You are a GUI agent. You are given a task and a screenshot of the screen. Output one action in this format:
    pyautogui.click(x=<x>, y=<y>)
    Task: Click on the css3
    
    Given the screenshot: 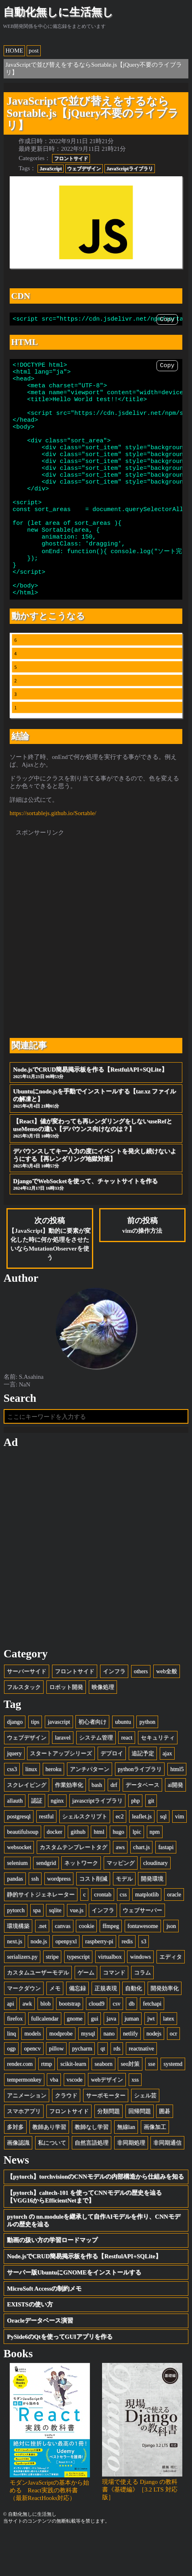 What is the action you would take?
    pyautogui.click(x=12, y=1811)
    